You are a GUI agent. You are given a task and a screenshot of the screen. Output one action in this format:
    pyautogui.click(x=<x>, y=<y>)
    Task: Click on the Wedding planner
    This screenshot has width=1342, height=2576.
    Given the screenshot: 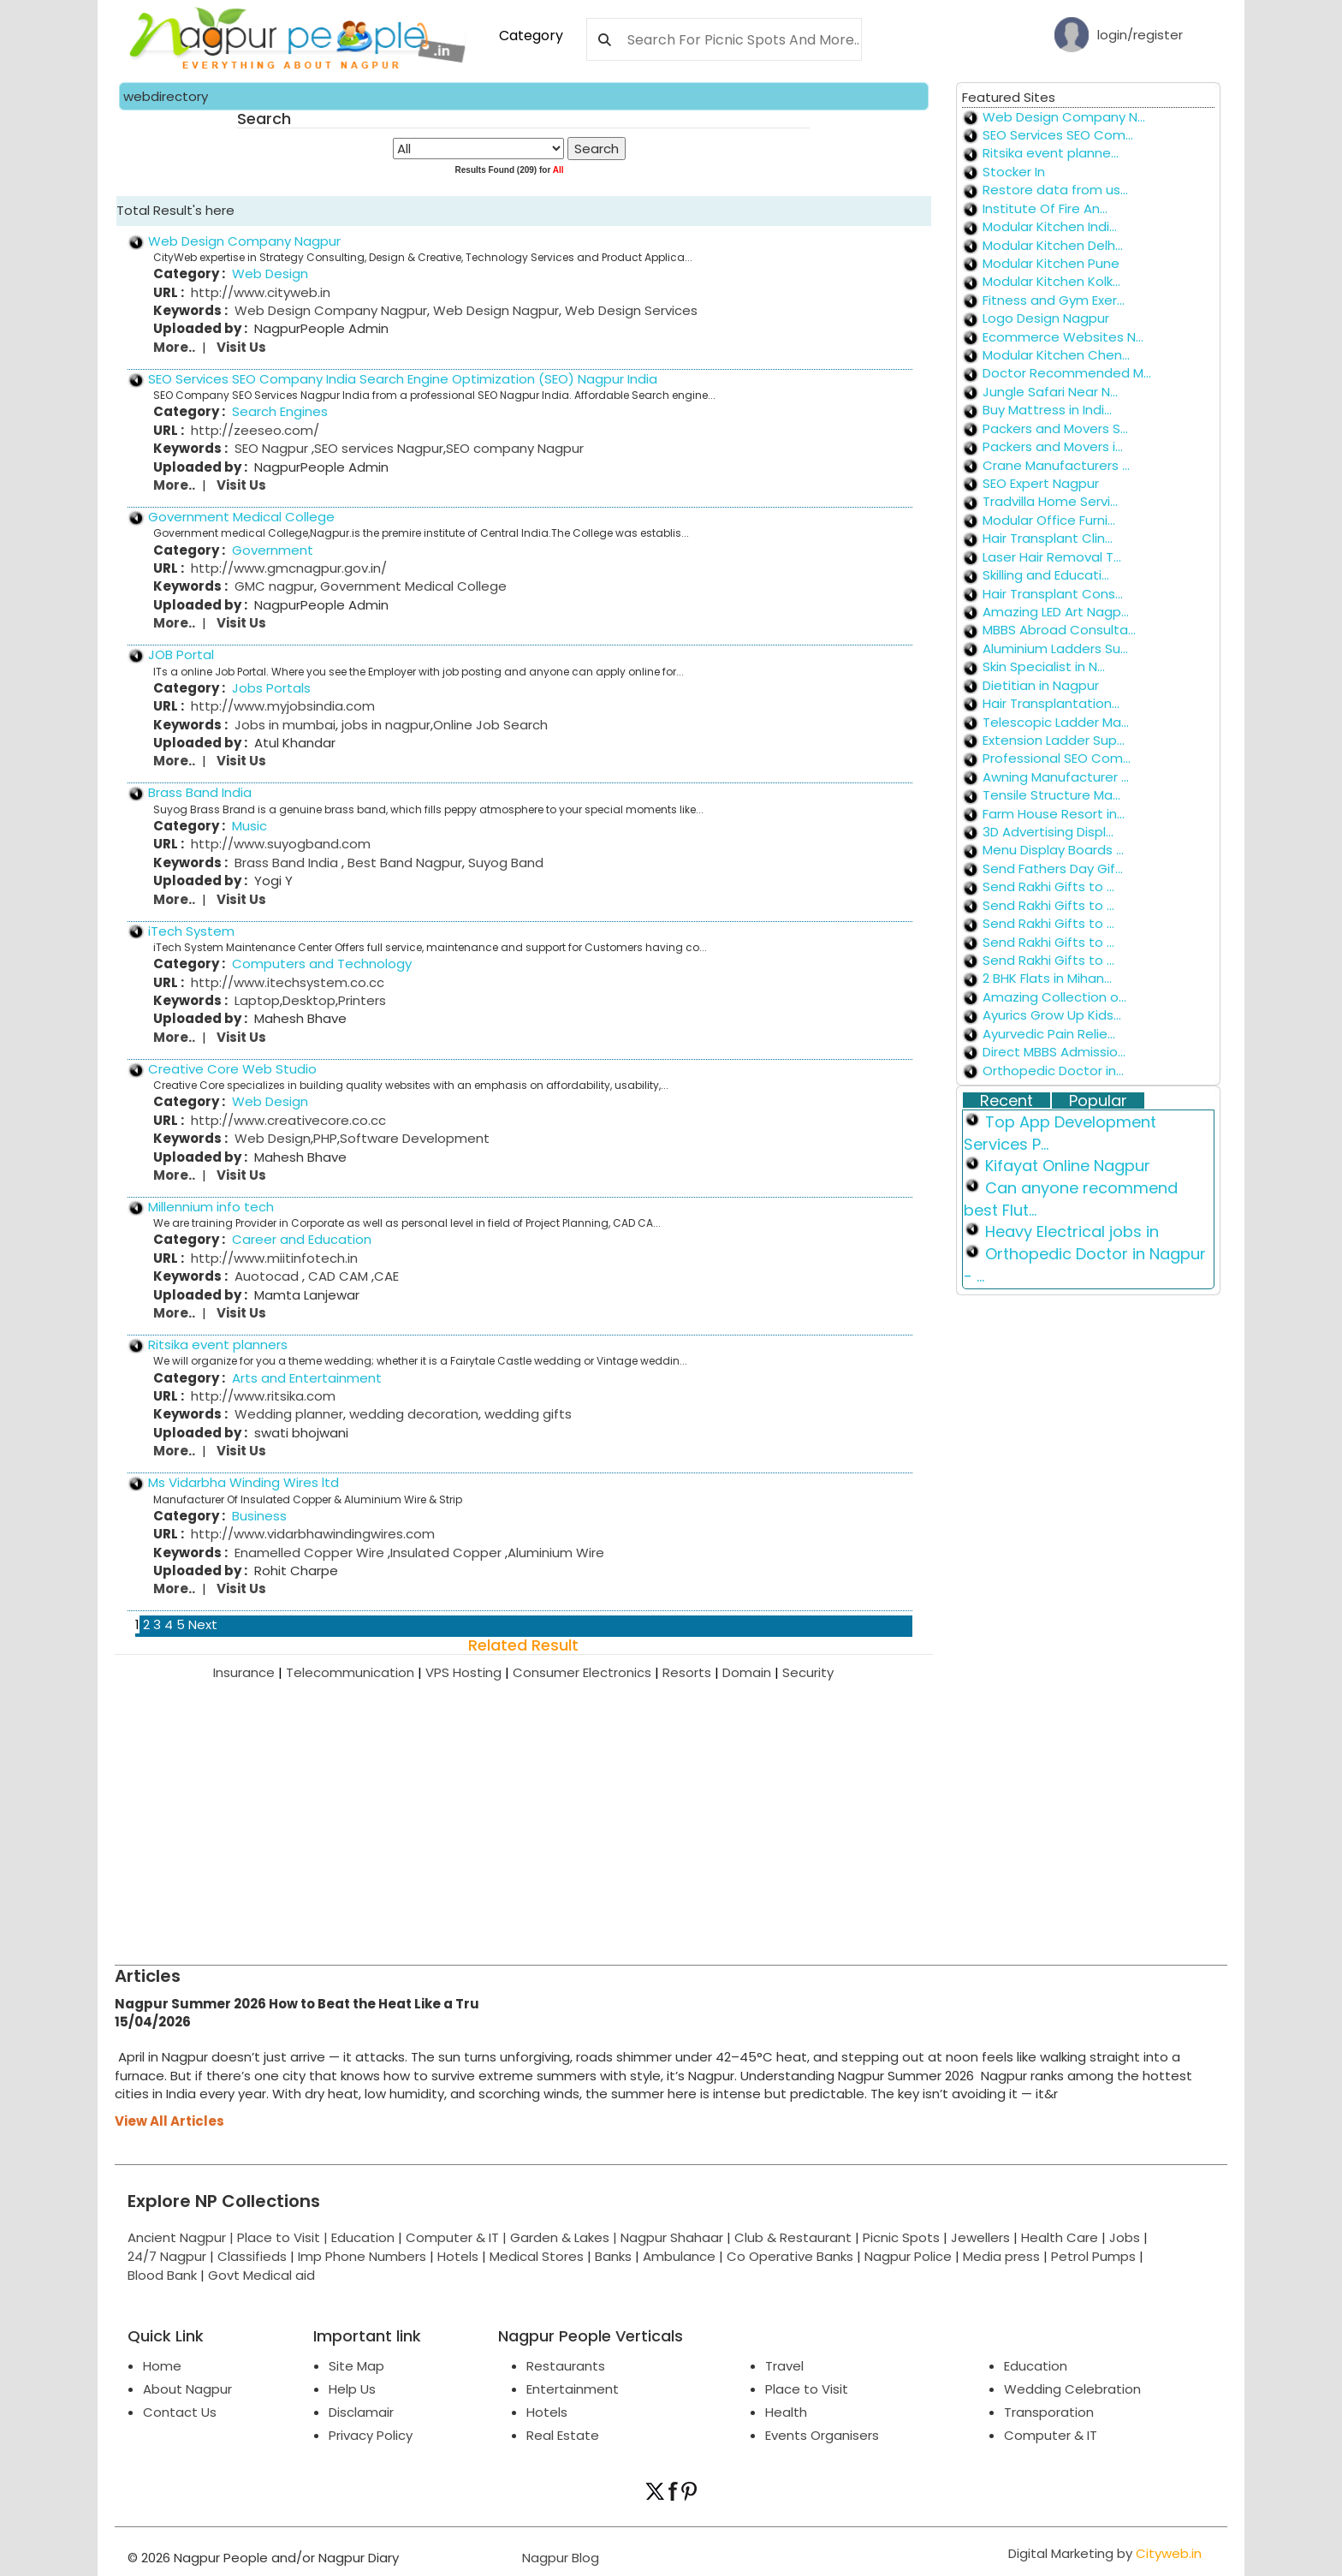 What is the action you would take?
    pyautogui.click(x=289, y=1414)
    